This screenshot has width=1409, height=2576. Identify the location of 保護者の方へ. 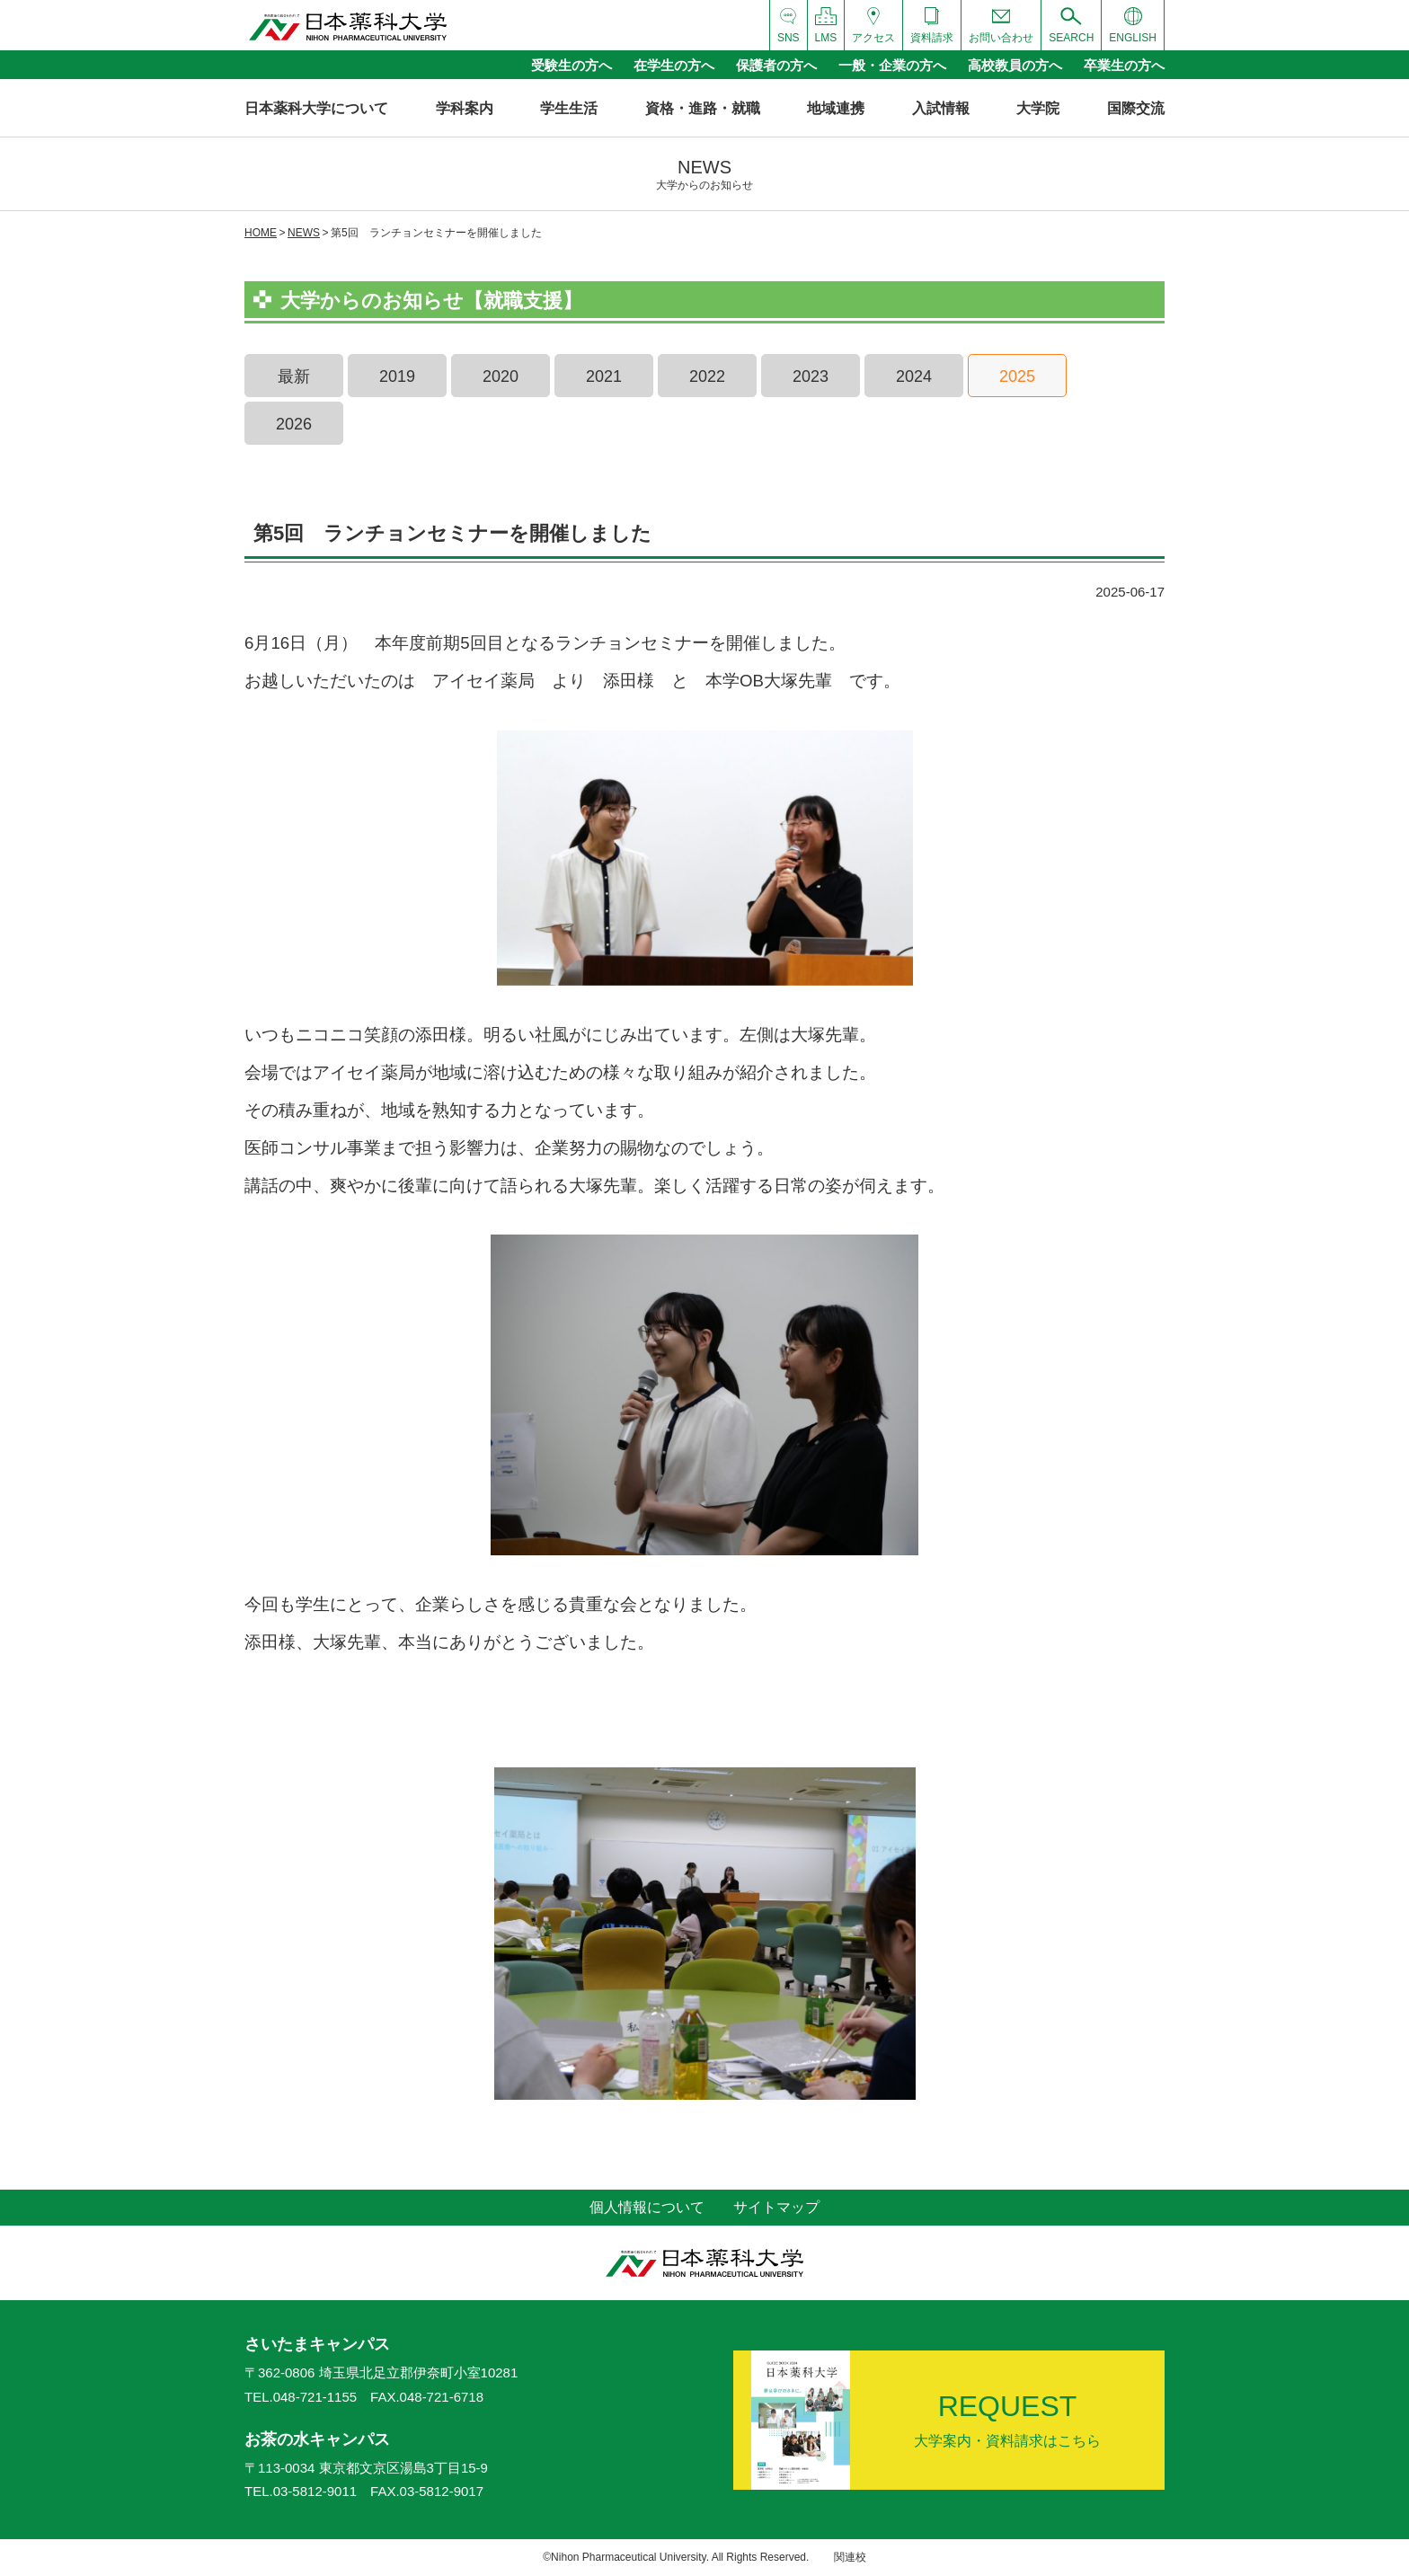
(776, 65).